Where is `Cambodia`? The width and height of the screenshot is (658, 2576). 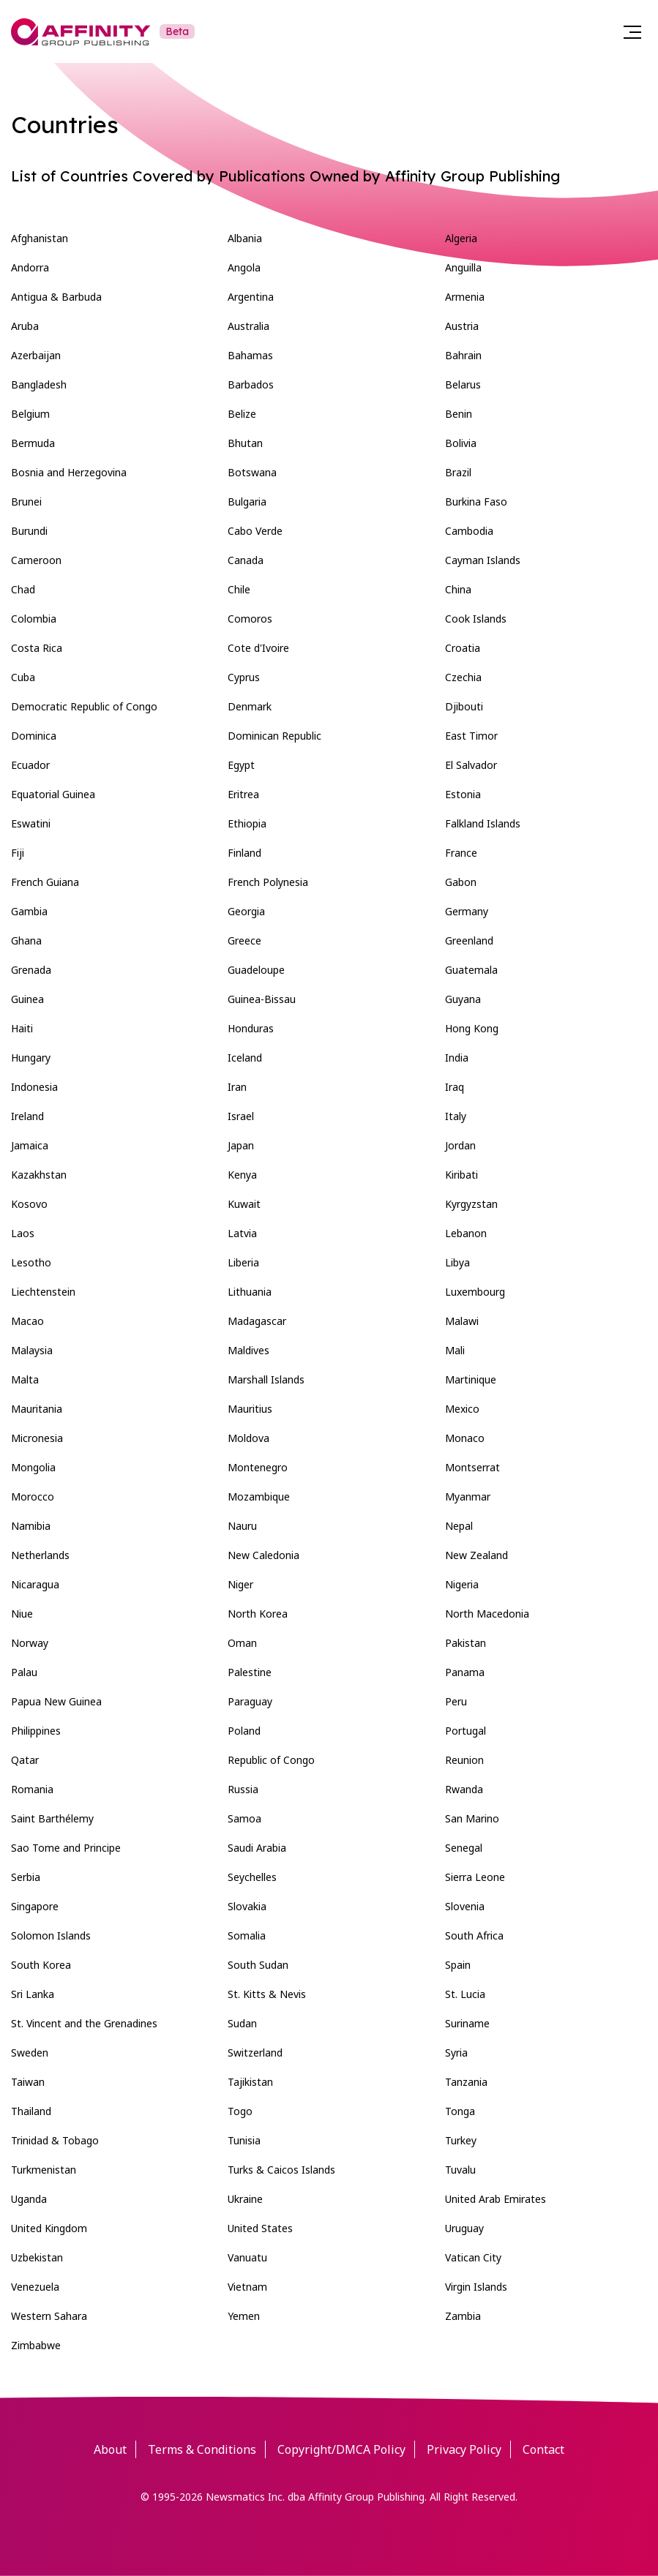 Cambodia is located at coordinates (469, 531).